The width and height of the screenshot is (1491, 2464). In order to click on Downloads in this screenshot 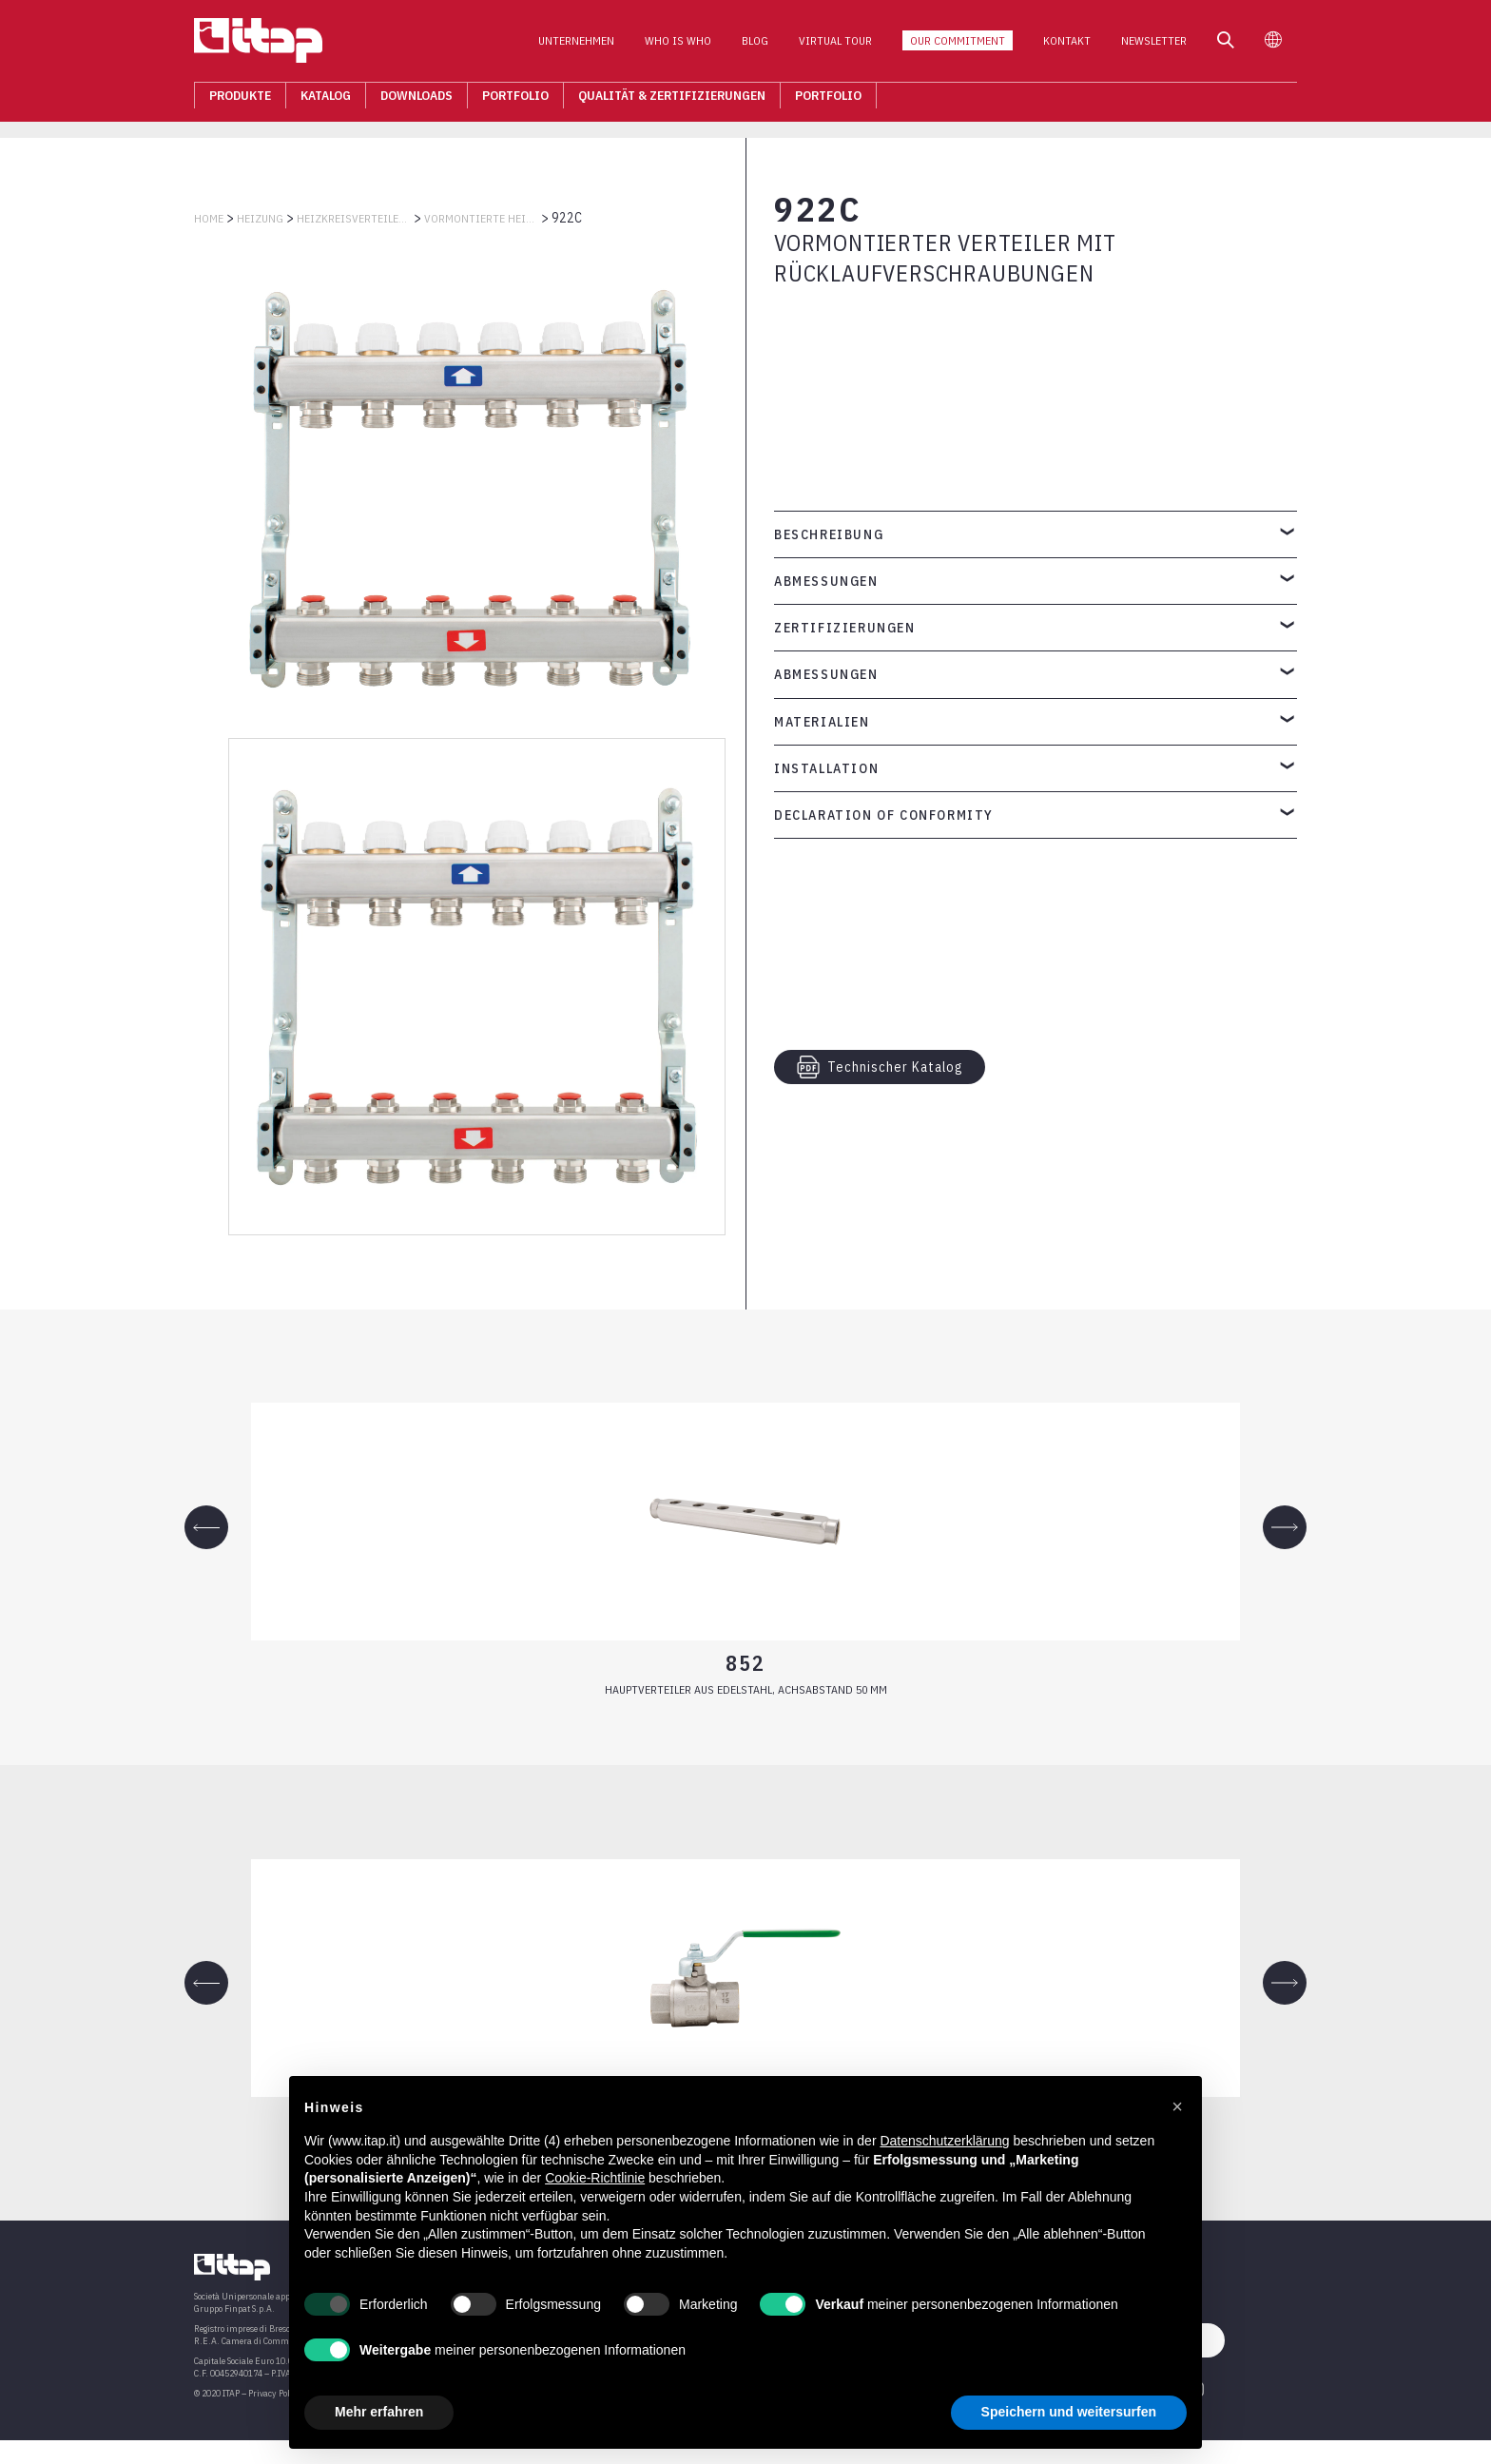, I will do `click(416, 100)`.